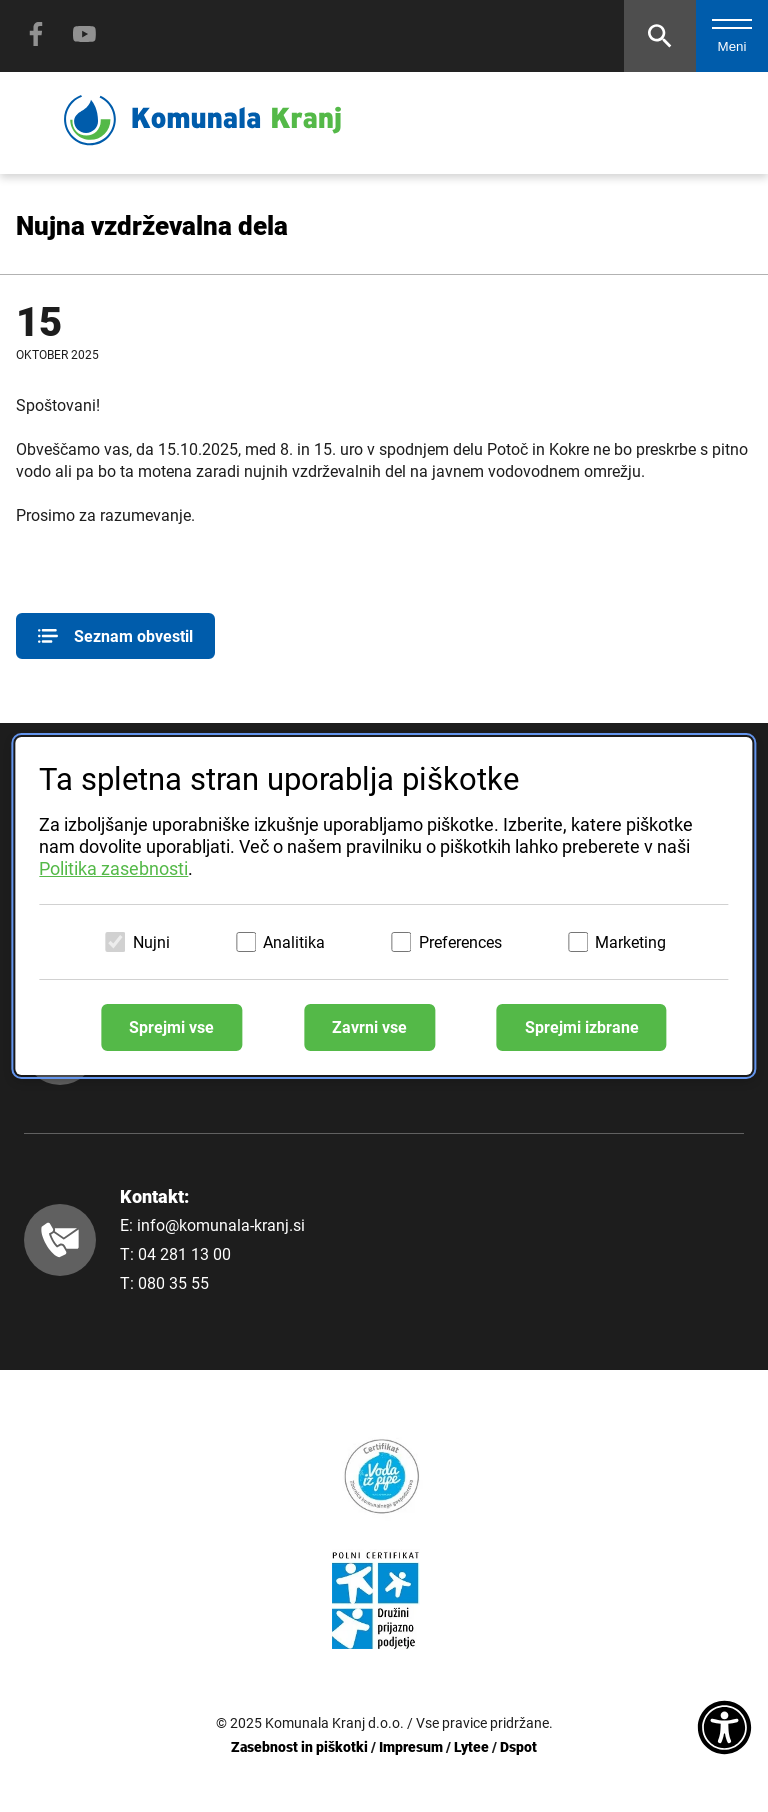 The height and width of the screenshot is (1812, 768). I want to click on Sprejmi izbrane [Sprejmi izbrane piškotke], so click(582, 1027).